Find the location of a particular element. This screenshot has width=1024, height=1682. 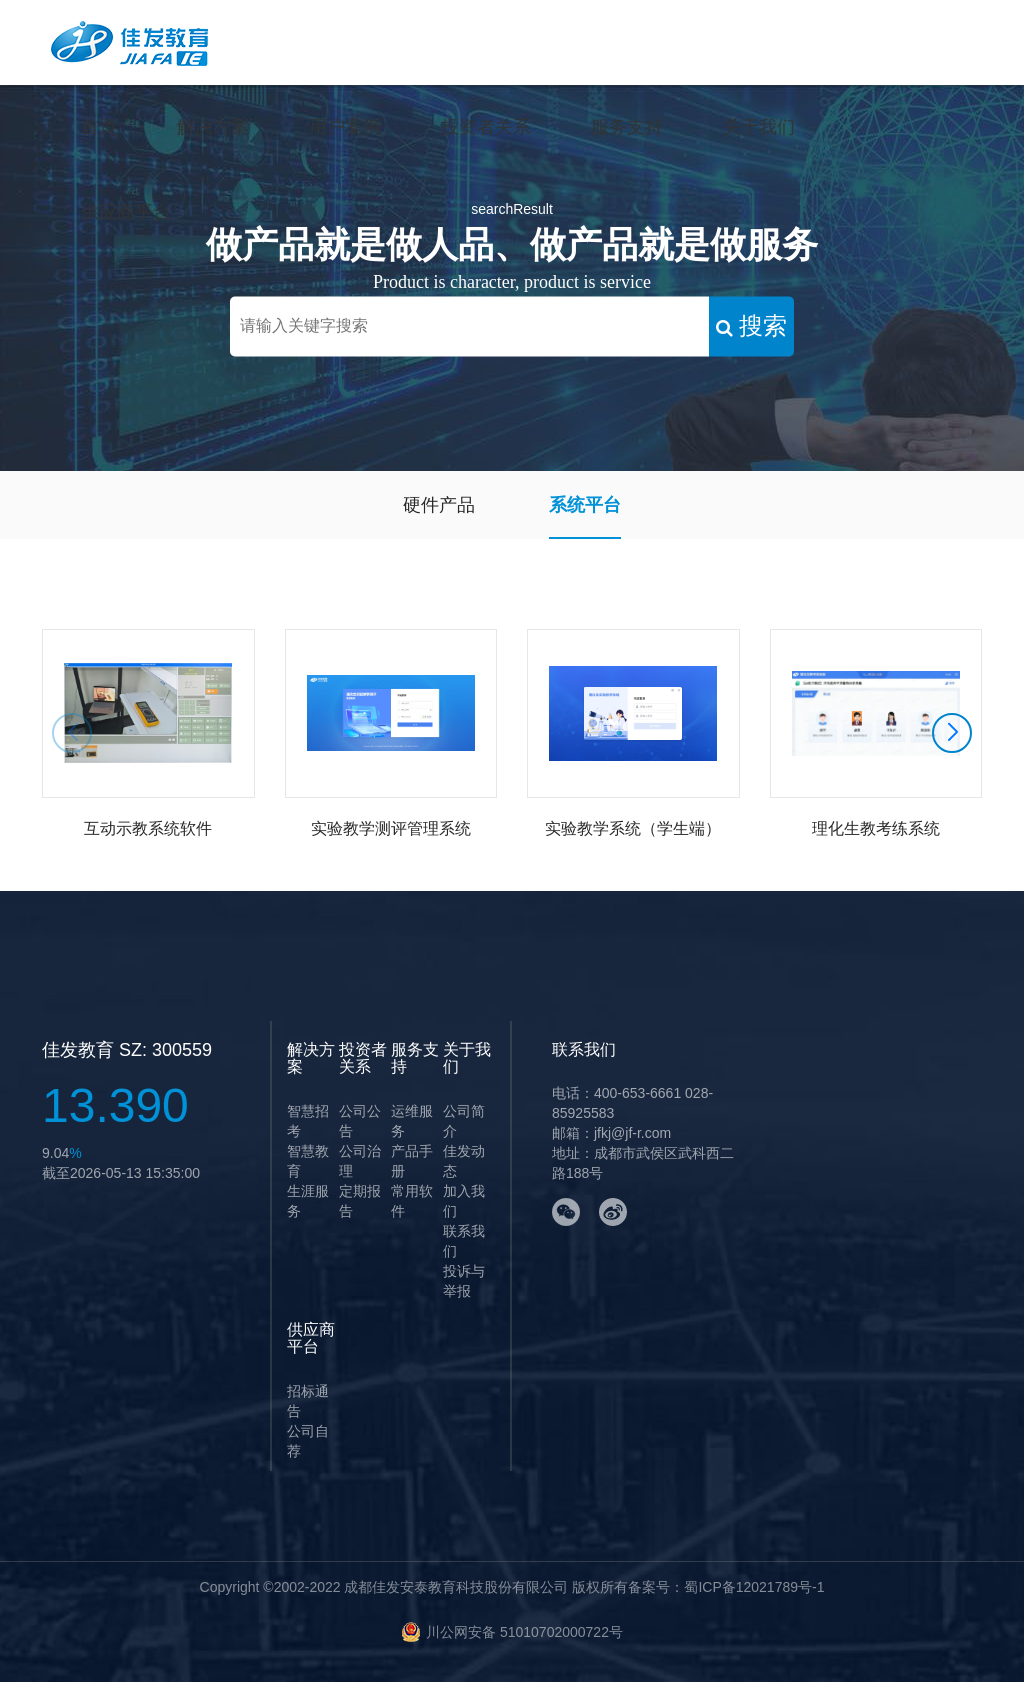

解决方案 is located at coordinates (213, 127).